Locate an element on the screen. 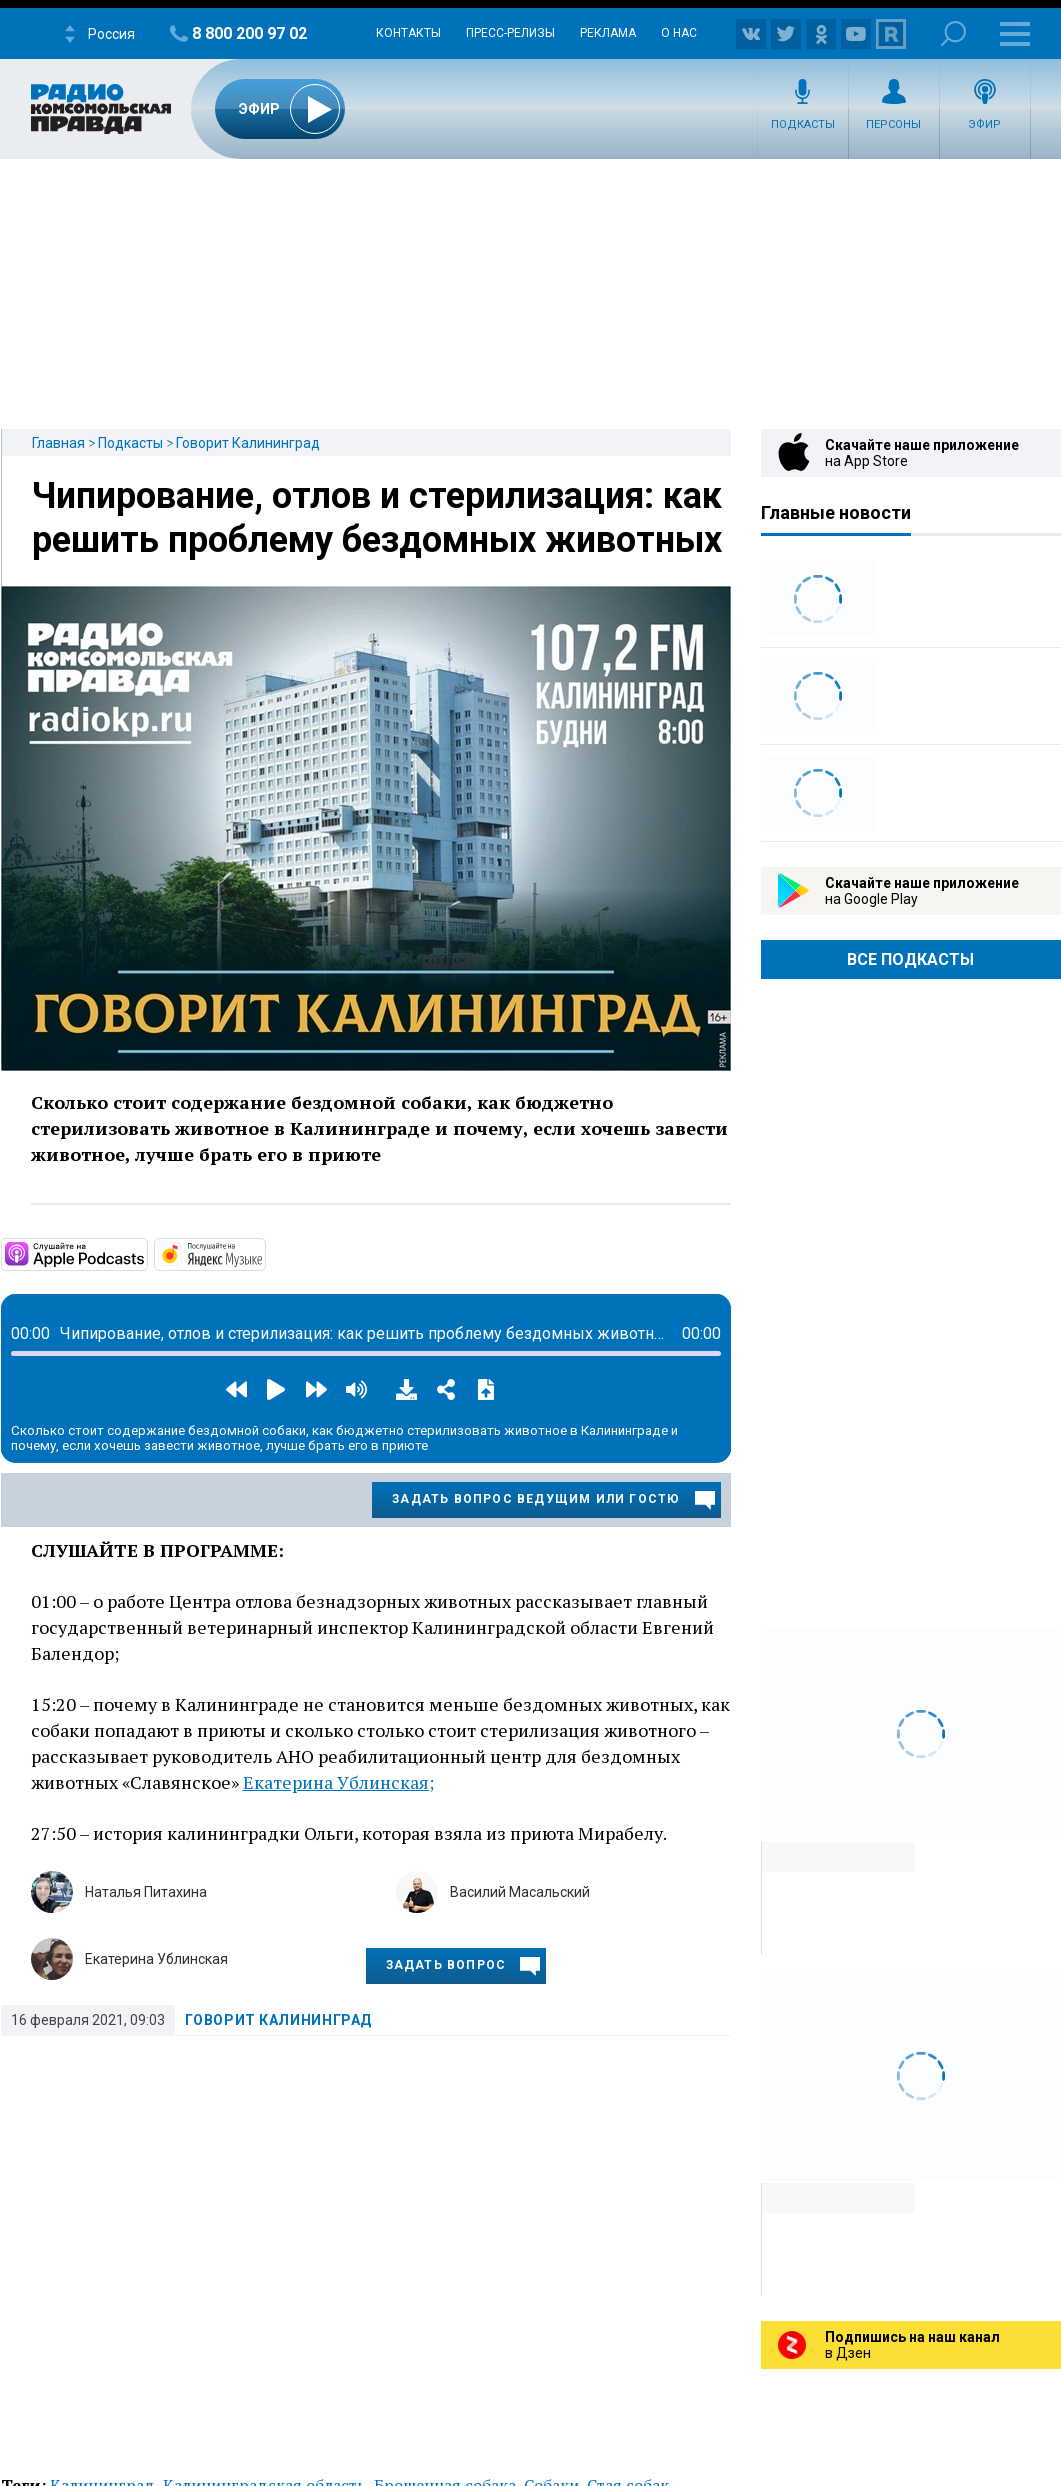  Реклама is located at coordinates (608, 33).